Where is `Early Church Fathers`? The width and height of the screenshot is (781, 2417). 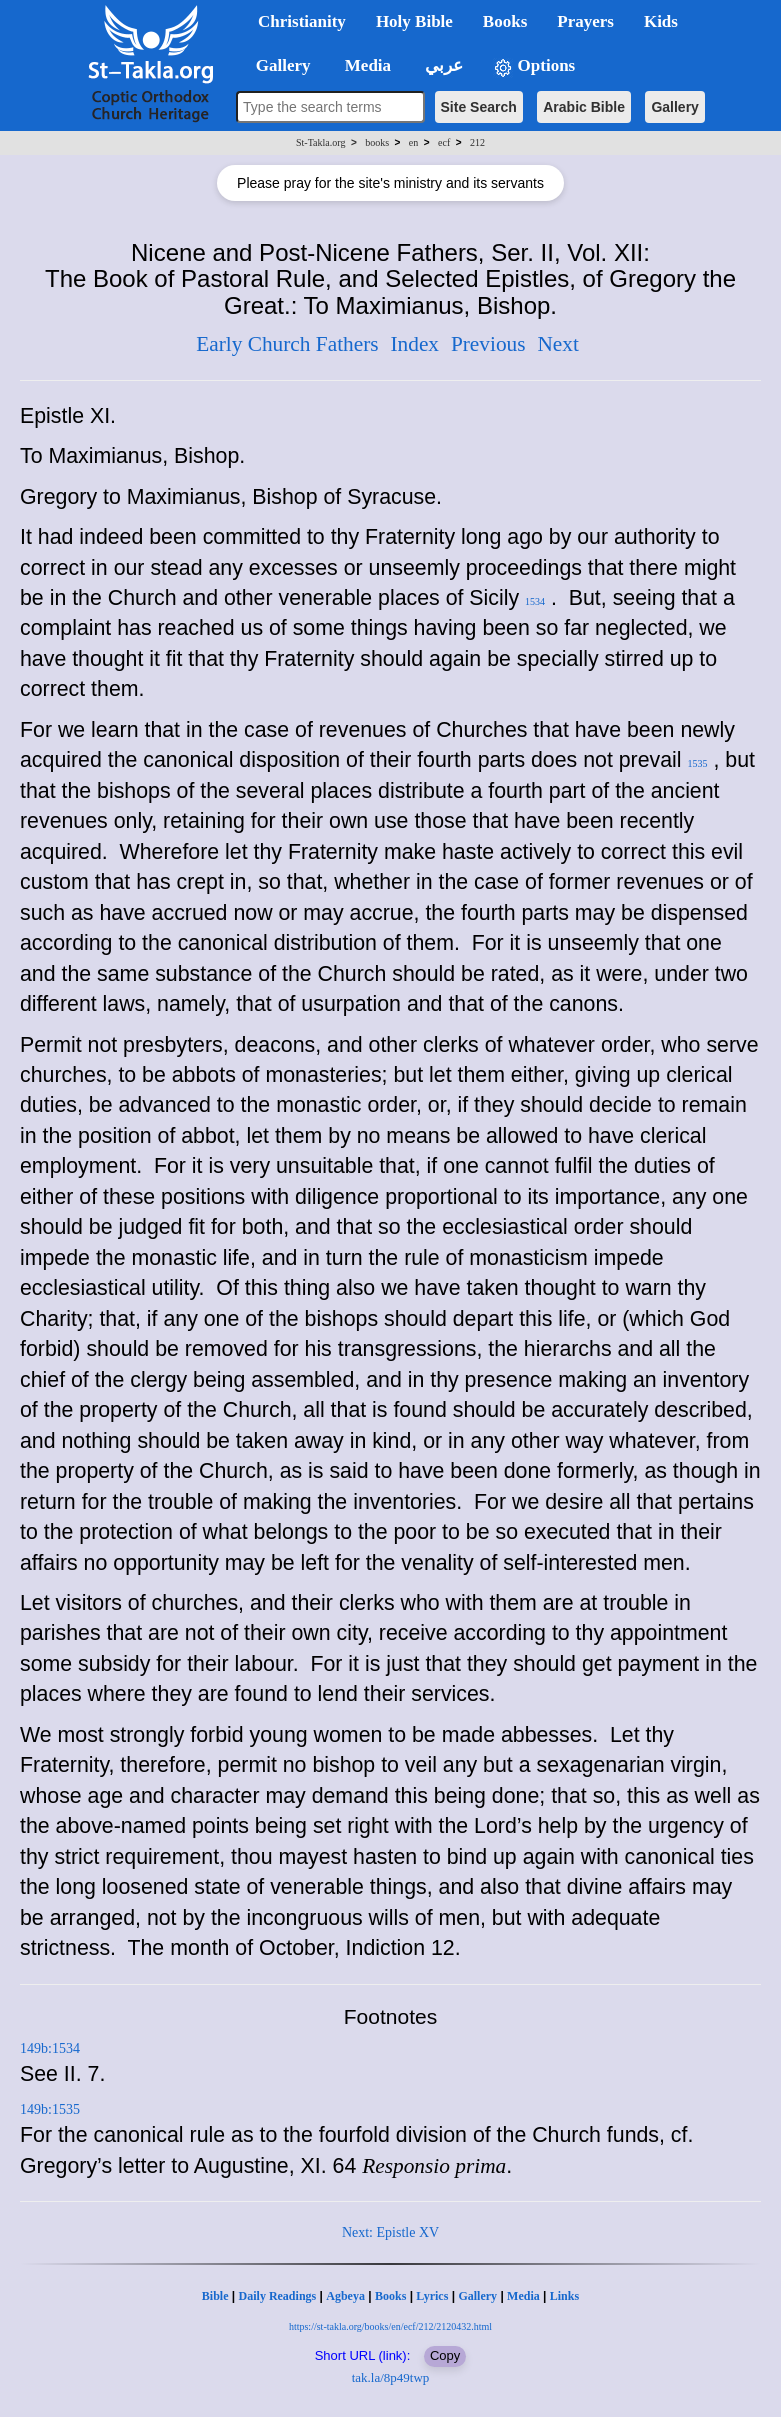
Early Church Fathers is located at coordinates (287, 344).